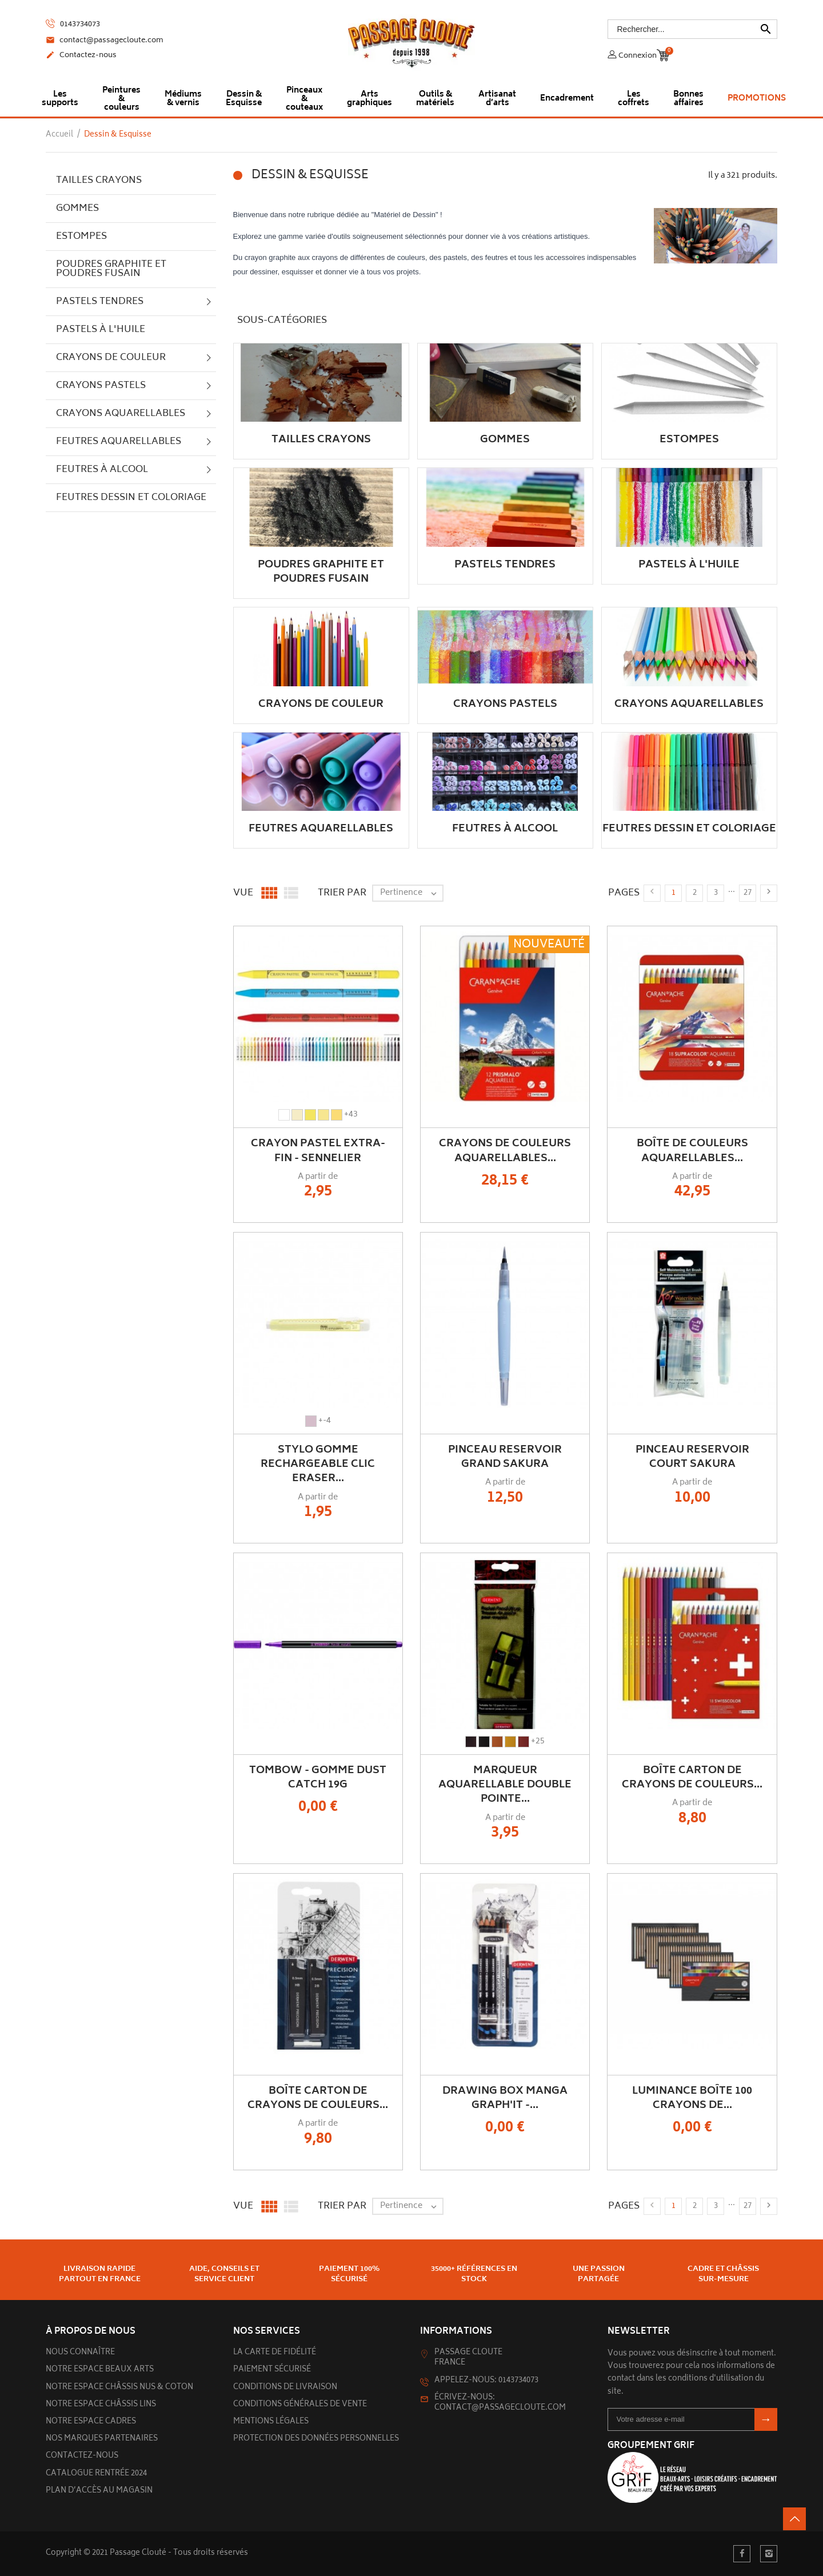  I want to click on 0143734073, so click(73, 24).